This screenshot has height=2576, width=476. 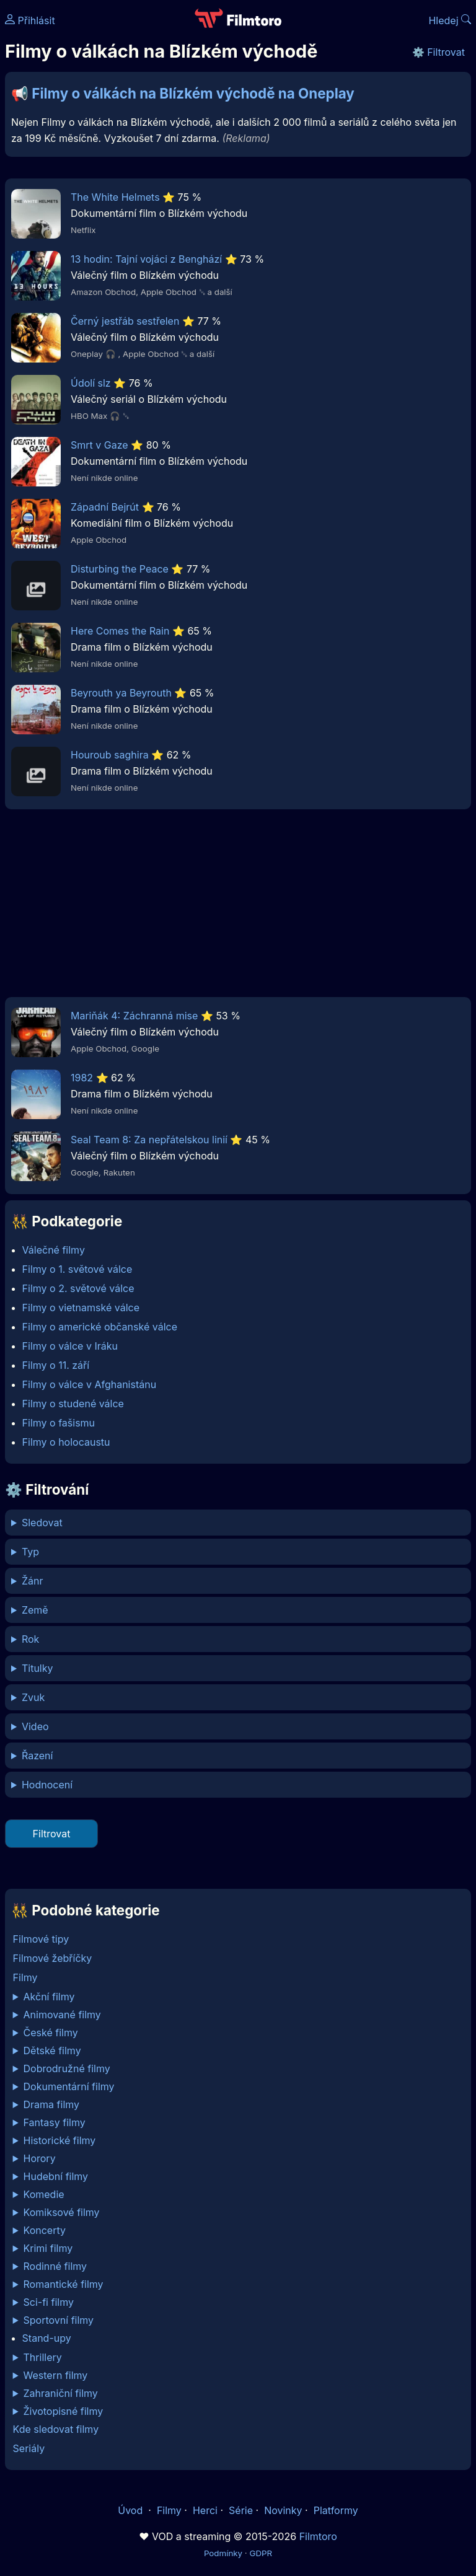 I want to click on ⚙️ Filtrovat, so click(x=438, y=52).